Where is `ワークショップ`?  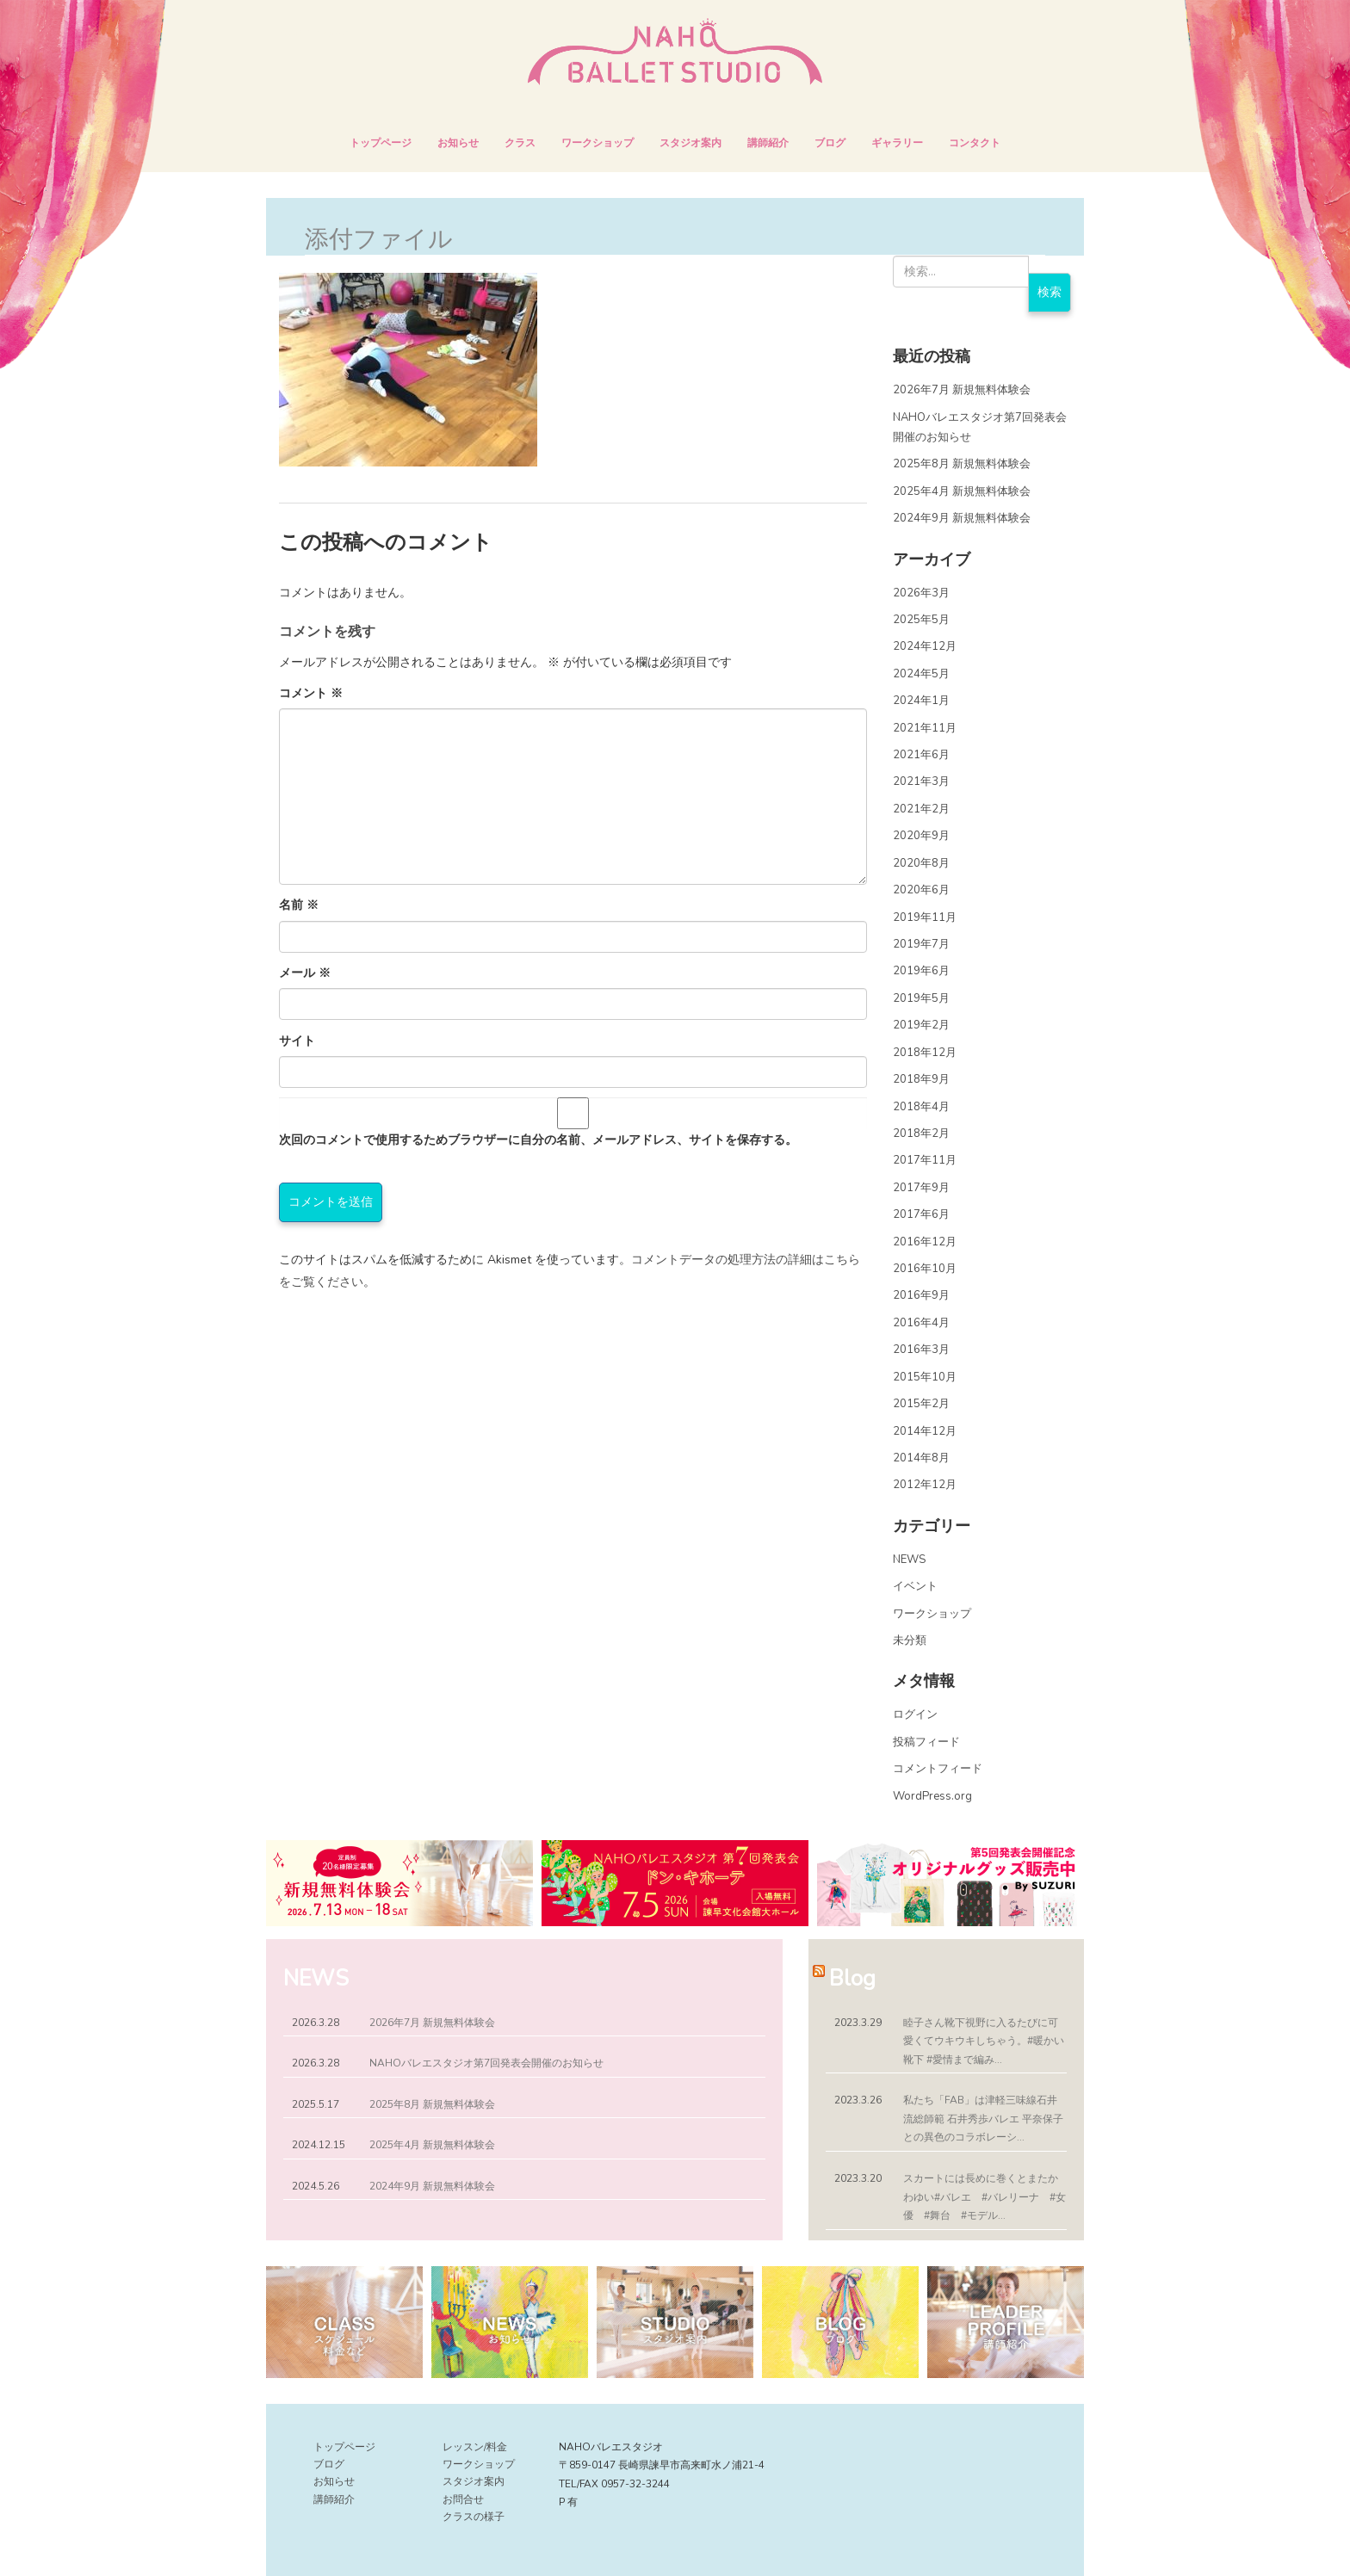 ワークショップ is located at coordinates (597, 143).